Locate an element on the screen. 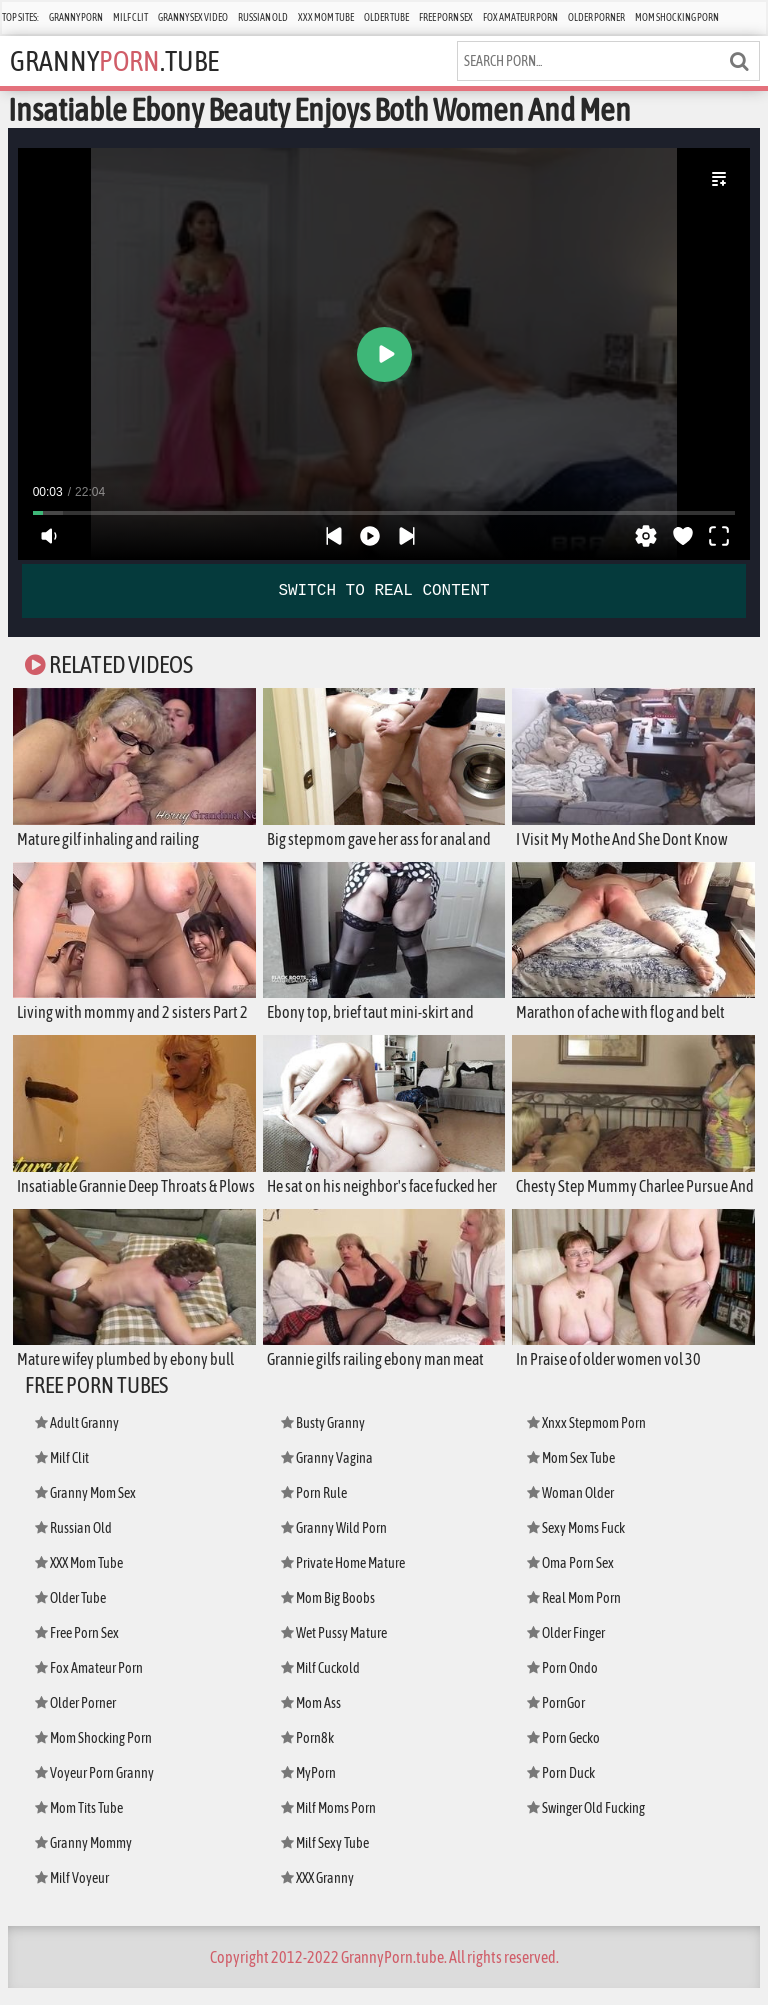 The height and width of the screenshot is (2005, 768). Granny Mommy is located at coordinates (86, 1859).